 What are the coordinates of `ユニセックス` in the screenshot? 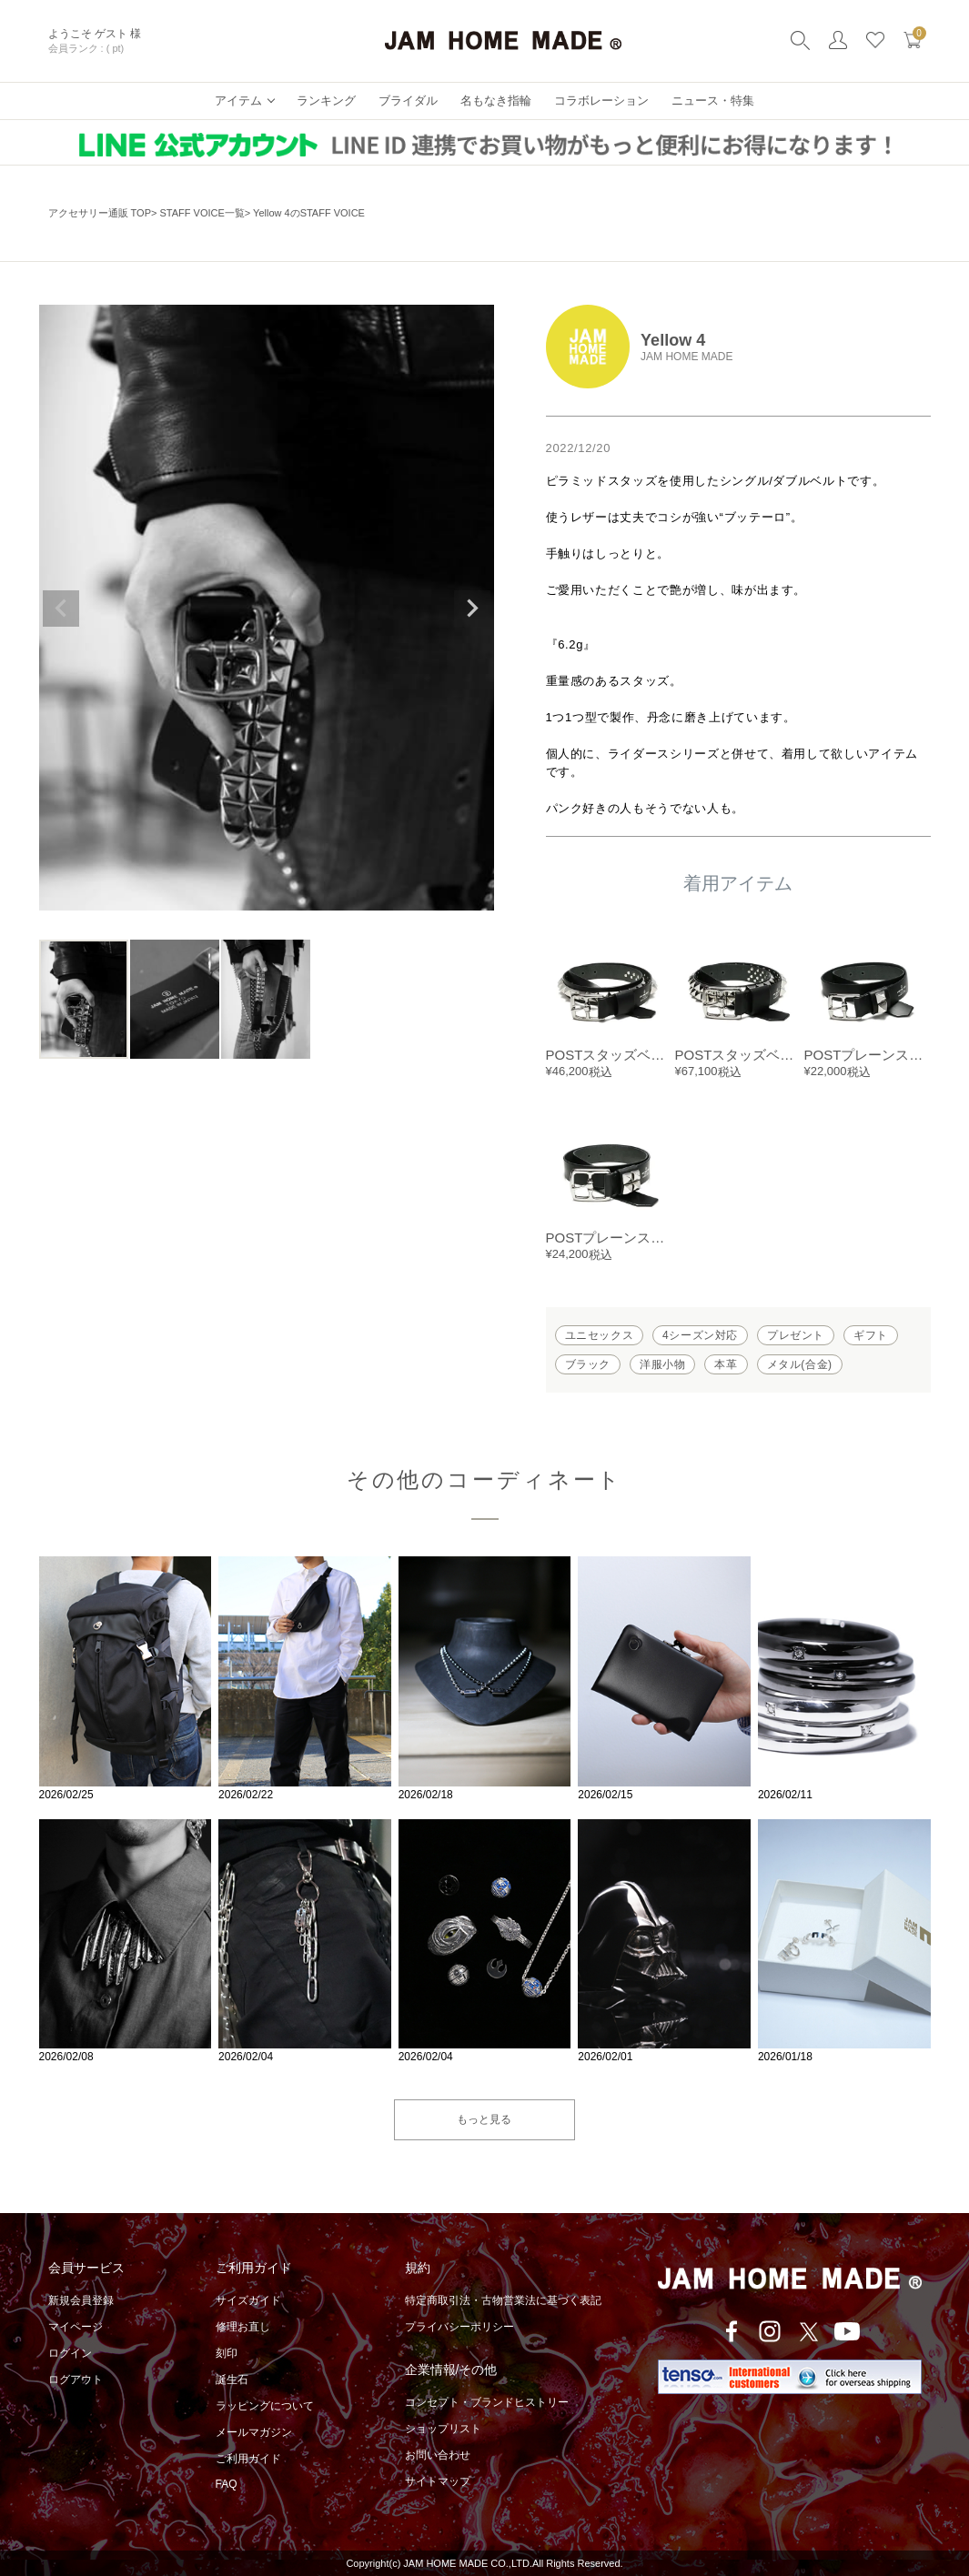 It's located at (599, 1335).